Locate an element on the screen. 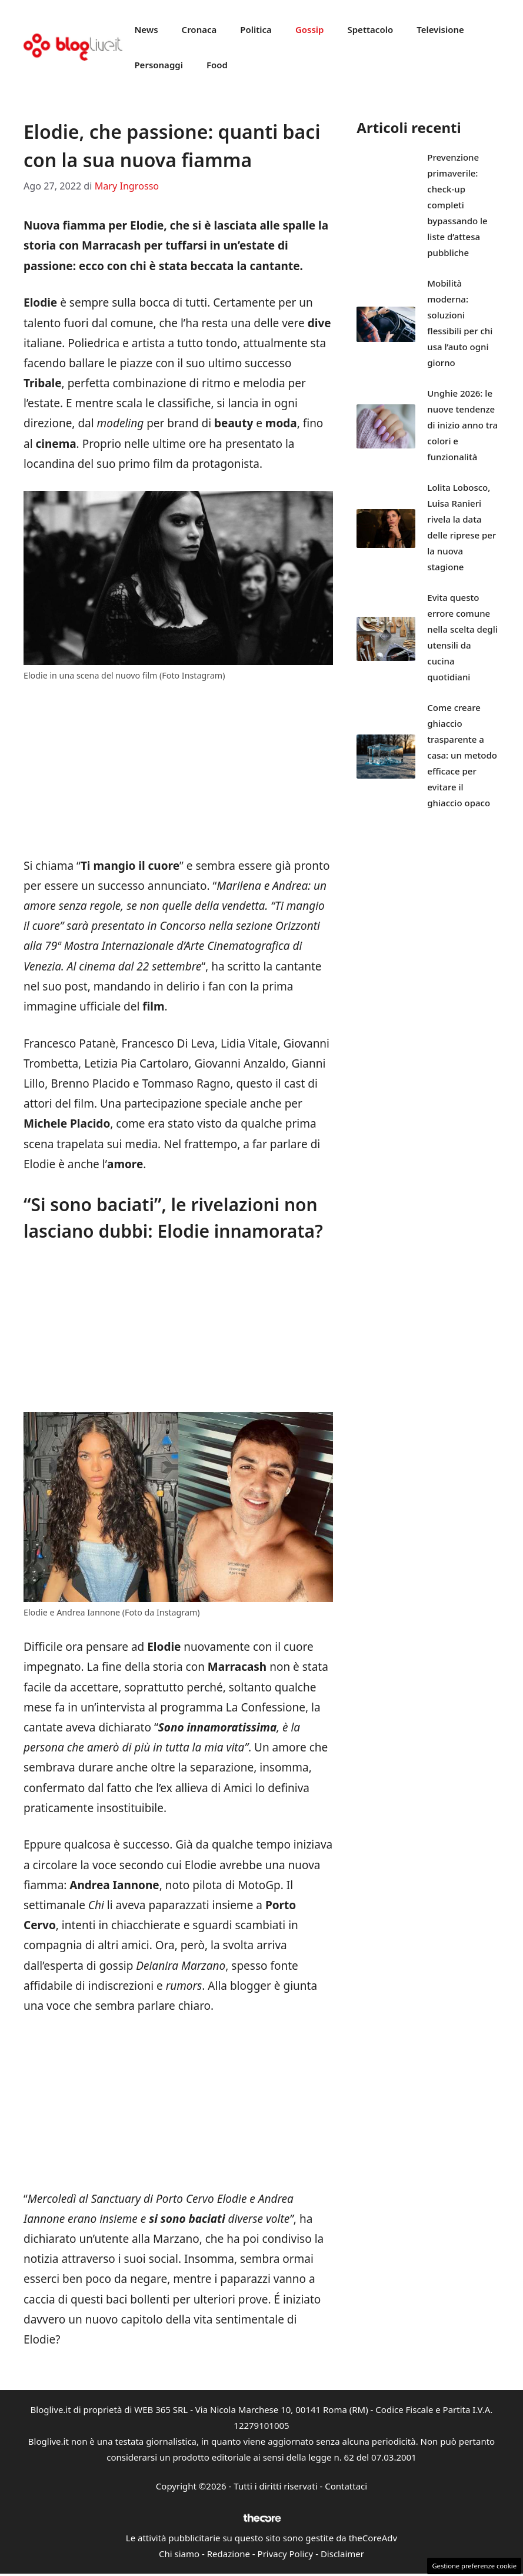  Chi siamo is located at coordinates (179, 2554).